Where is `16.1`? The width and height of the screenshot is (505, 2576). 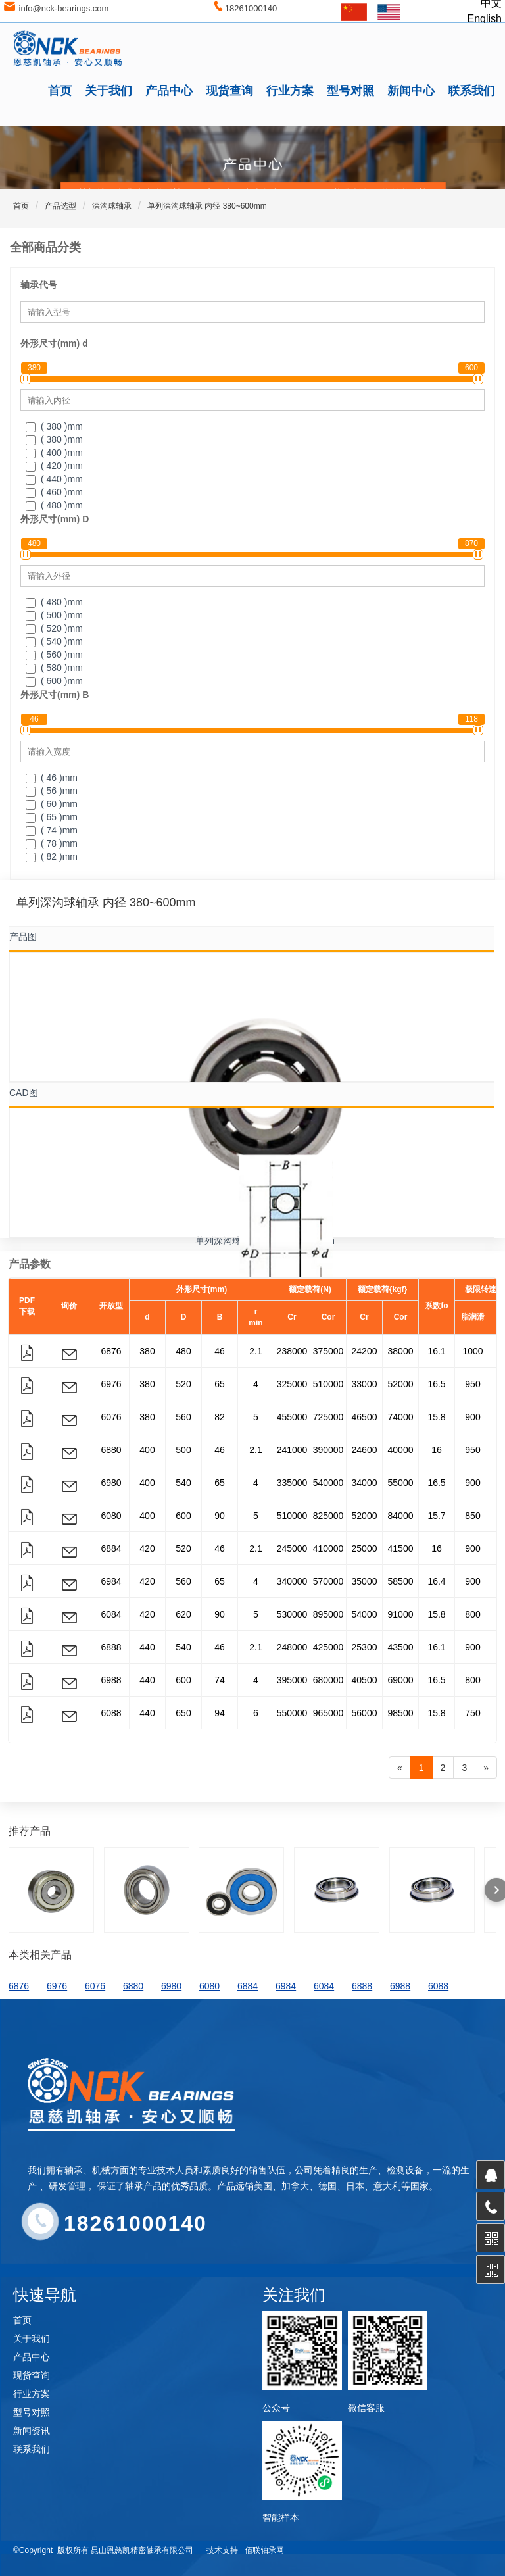
16.1 is located at coordinates (436, 1351).